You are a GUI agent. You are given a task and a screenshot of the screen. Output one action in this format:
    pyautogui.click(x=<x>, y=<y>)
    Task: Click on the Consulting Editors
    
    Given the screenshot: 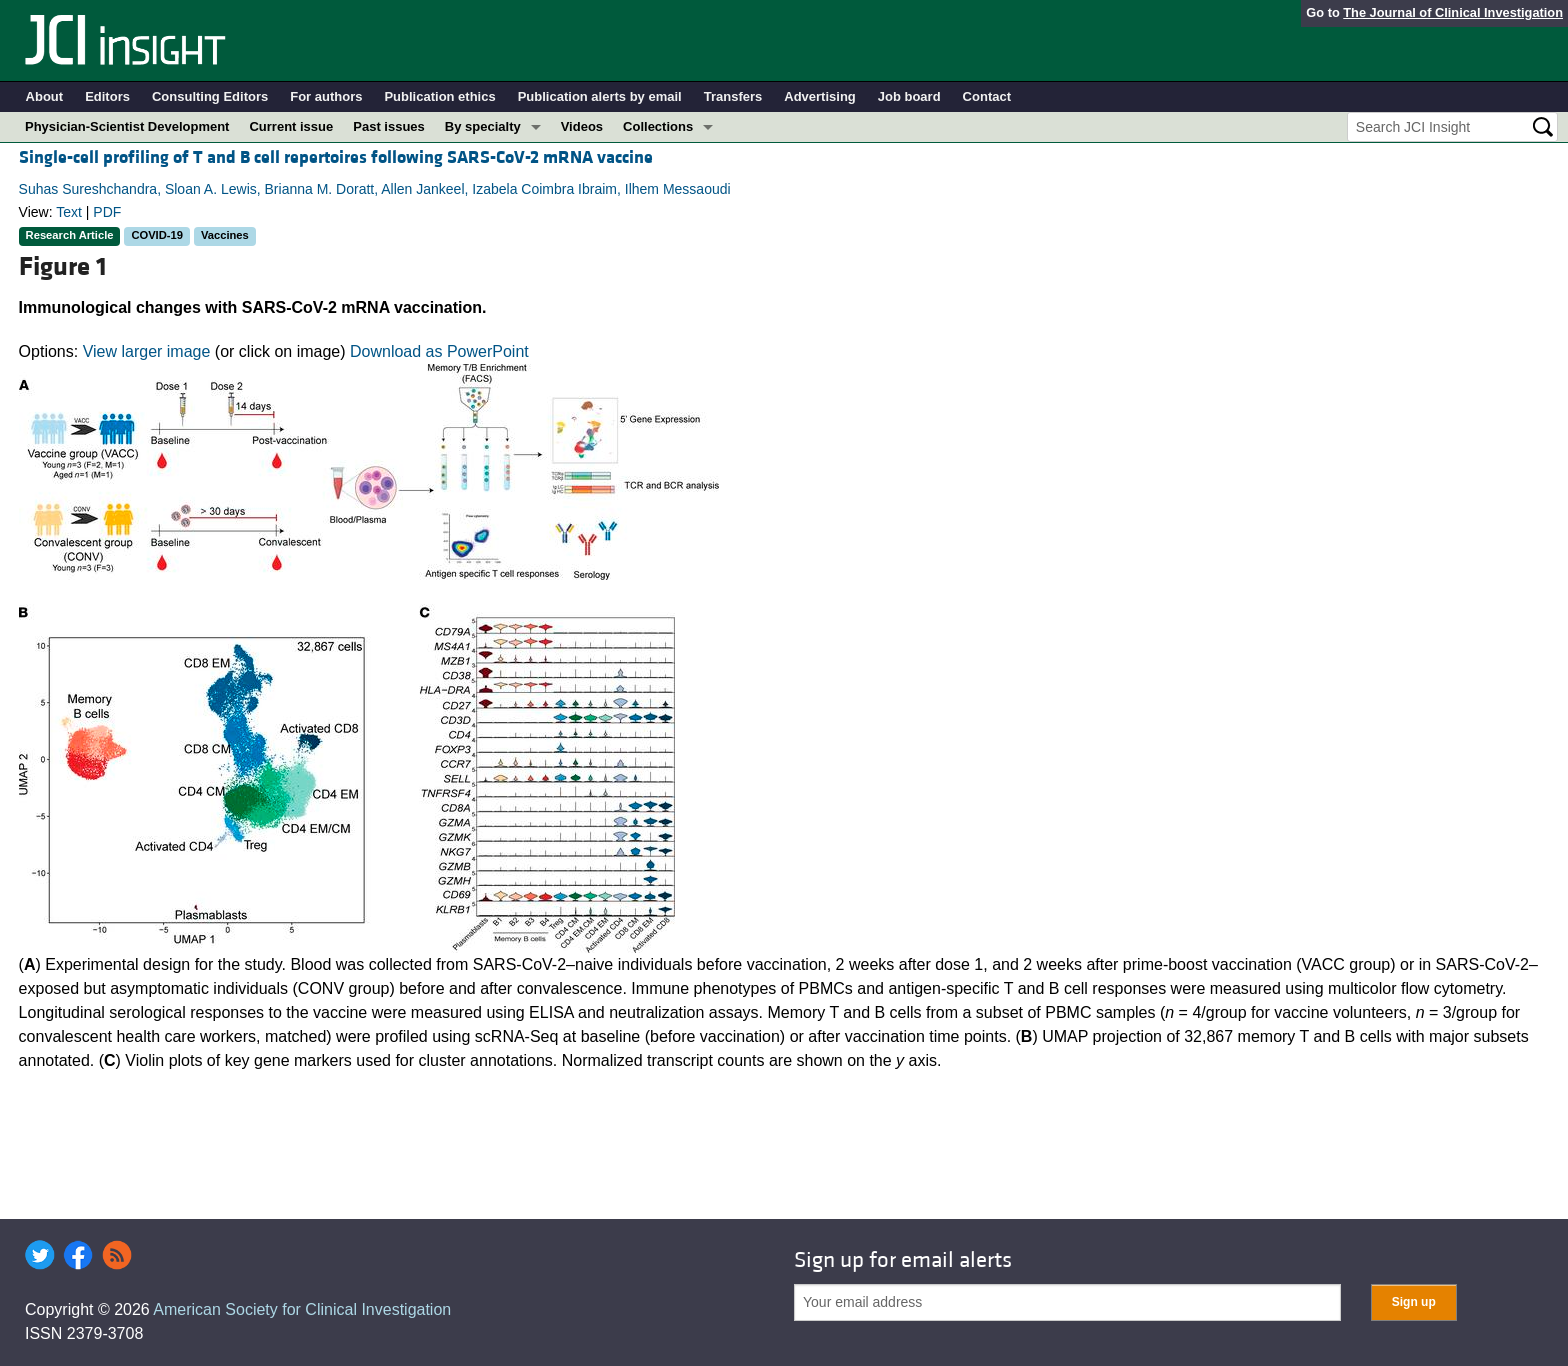 What is the action you would take?
    pyautogui.click(x=210, y=96)
    